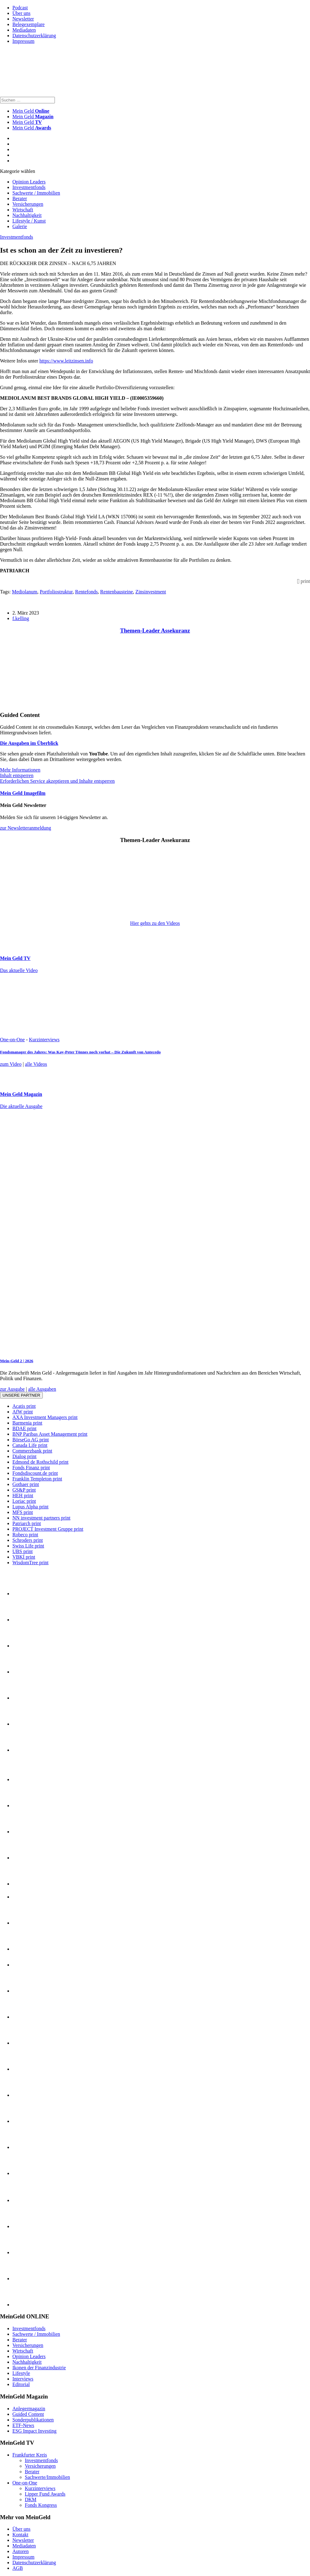 The height and width of the screenshot is (2576, 310). I want to click on Patriarch print, so click(26, 1523).